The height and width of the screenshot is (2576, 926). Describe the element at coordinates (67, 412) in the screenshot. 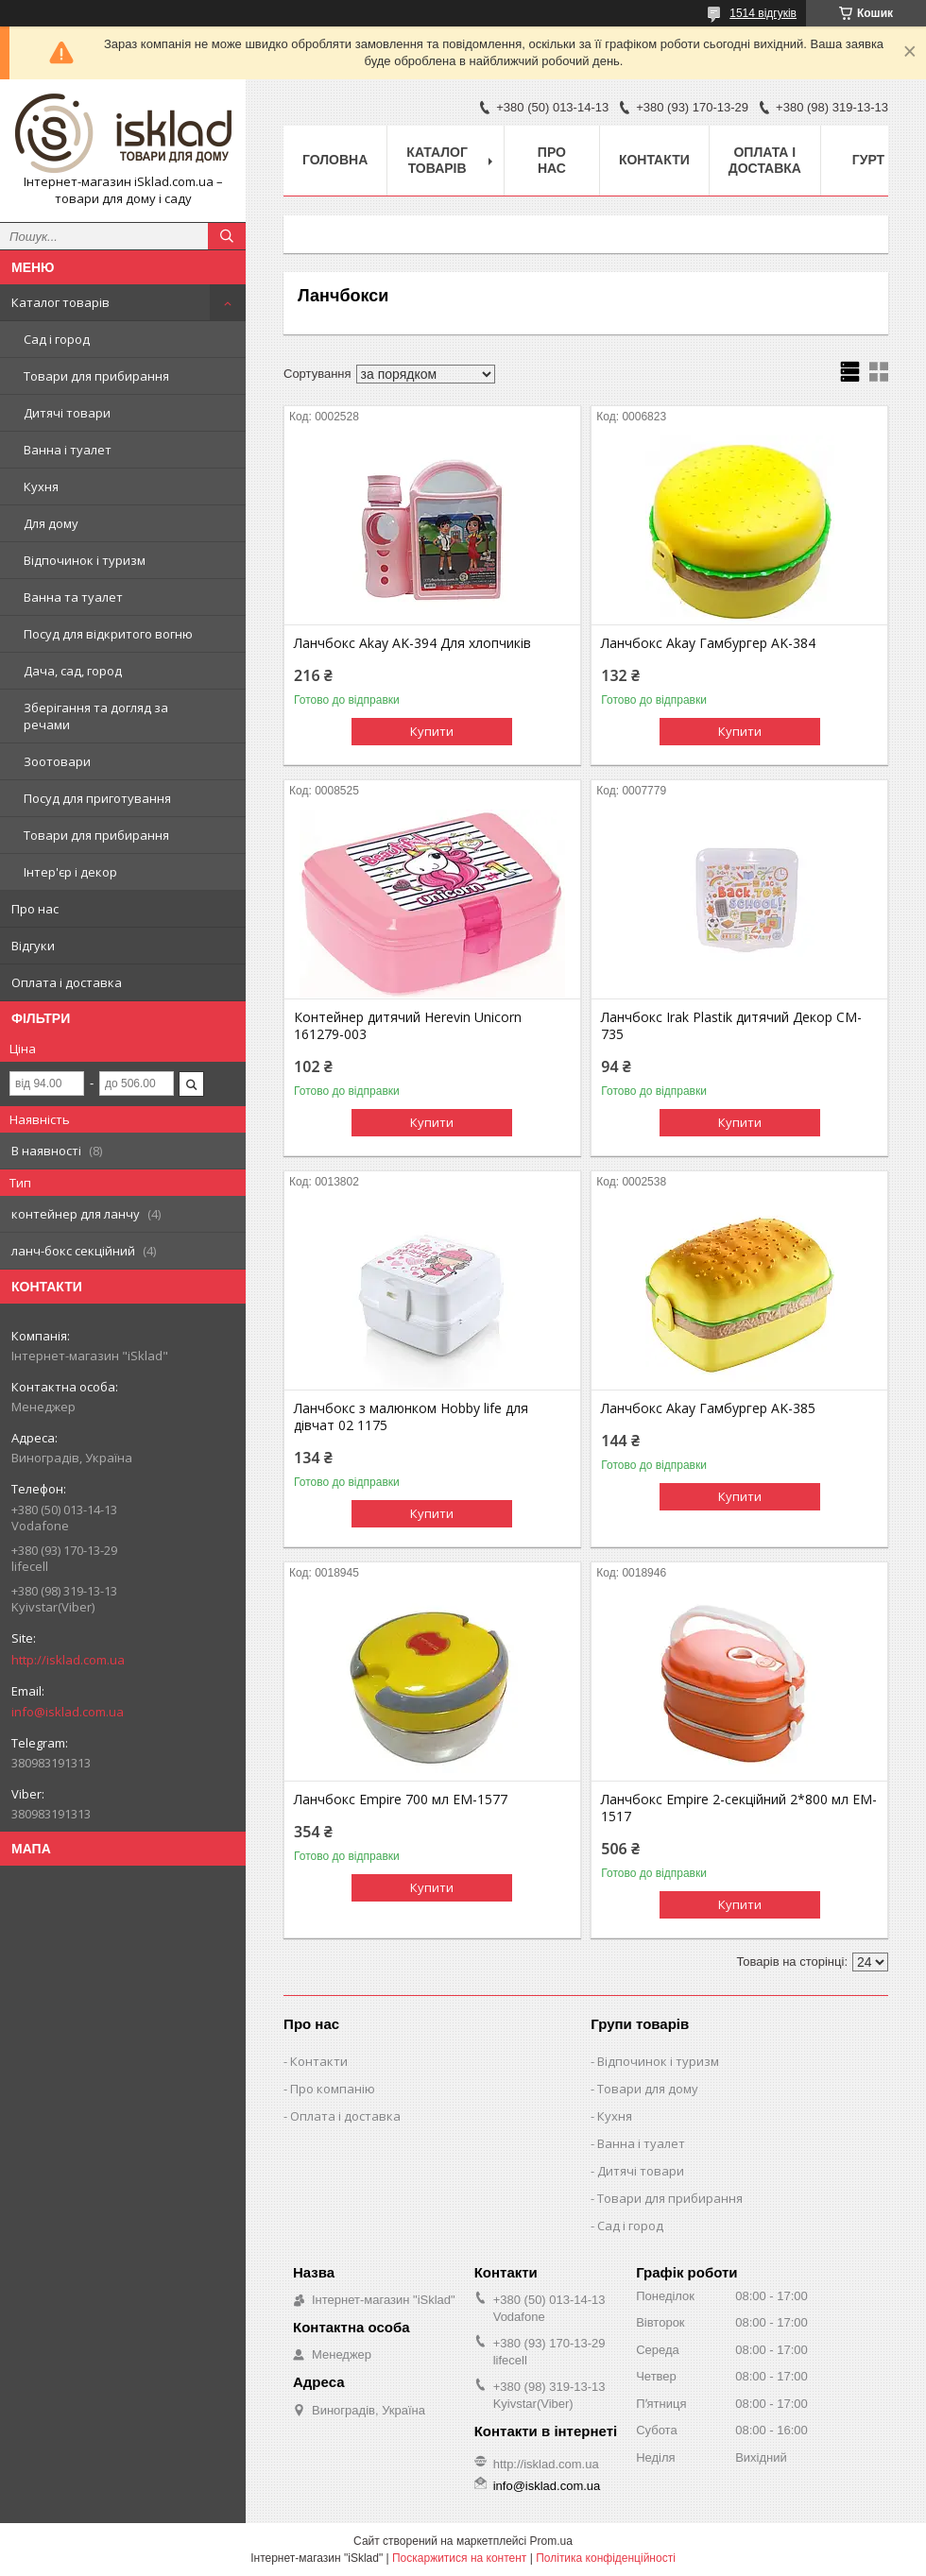

I see `Дитячі товари` at that location.